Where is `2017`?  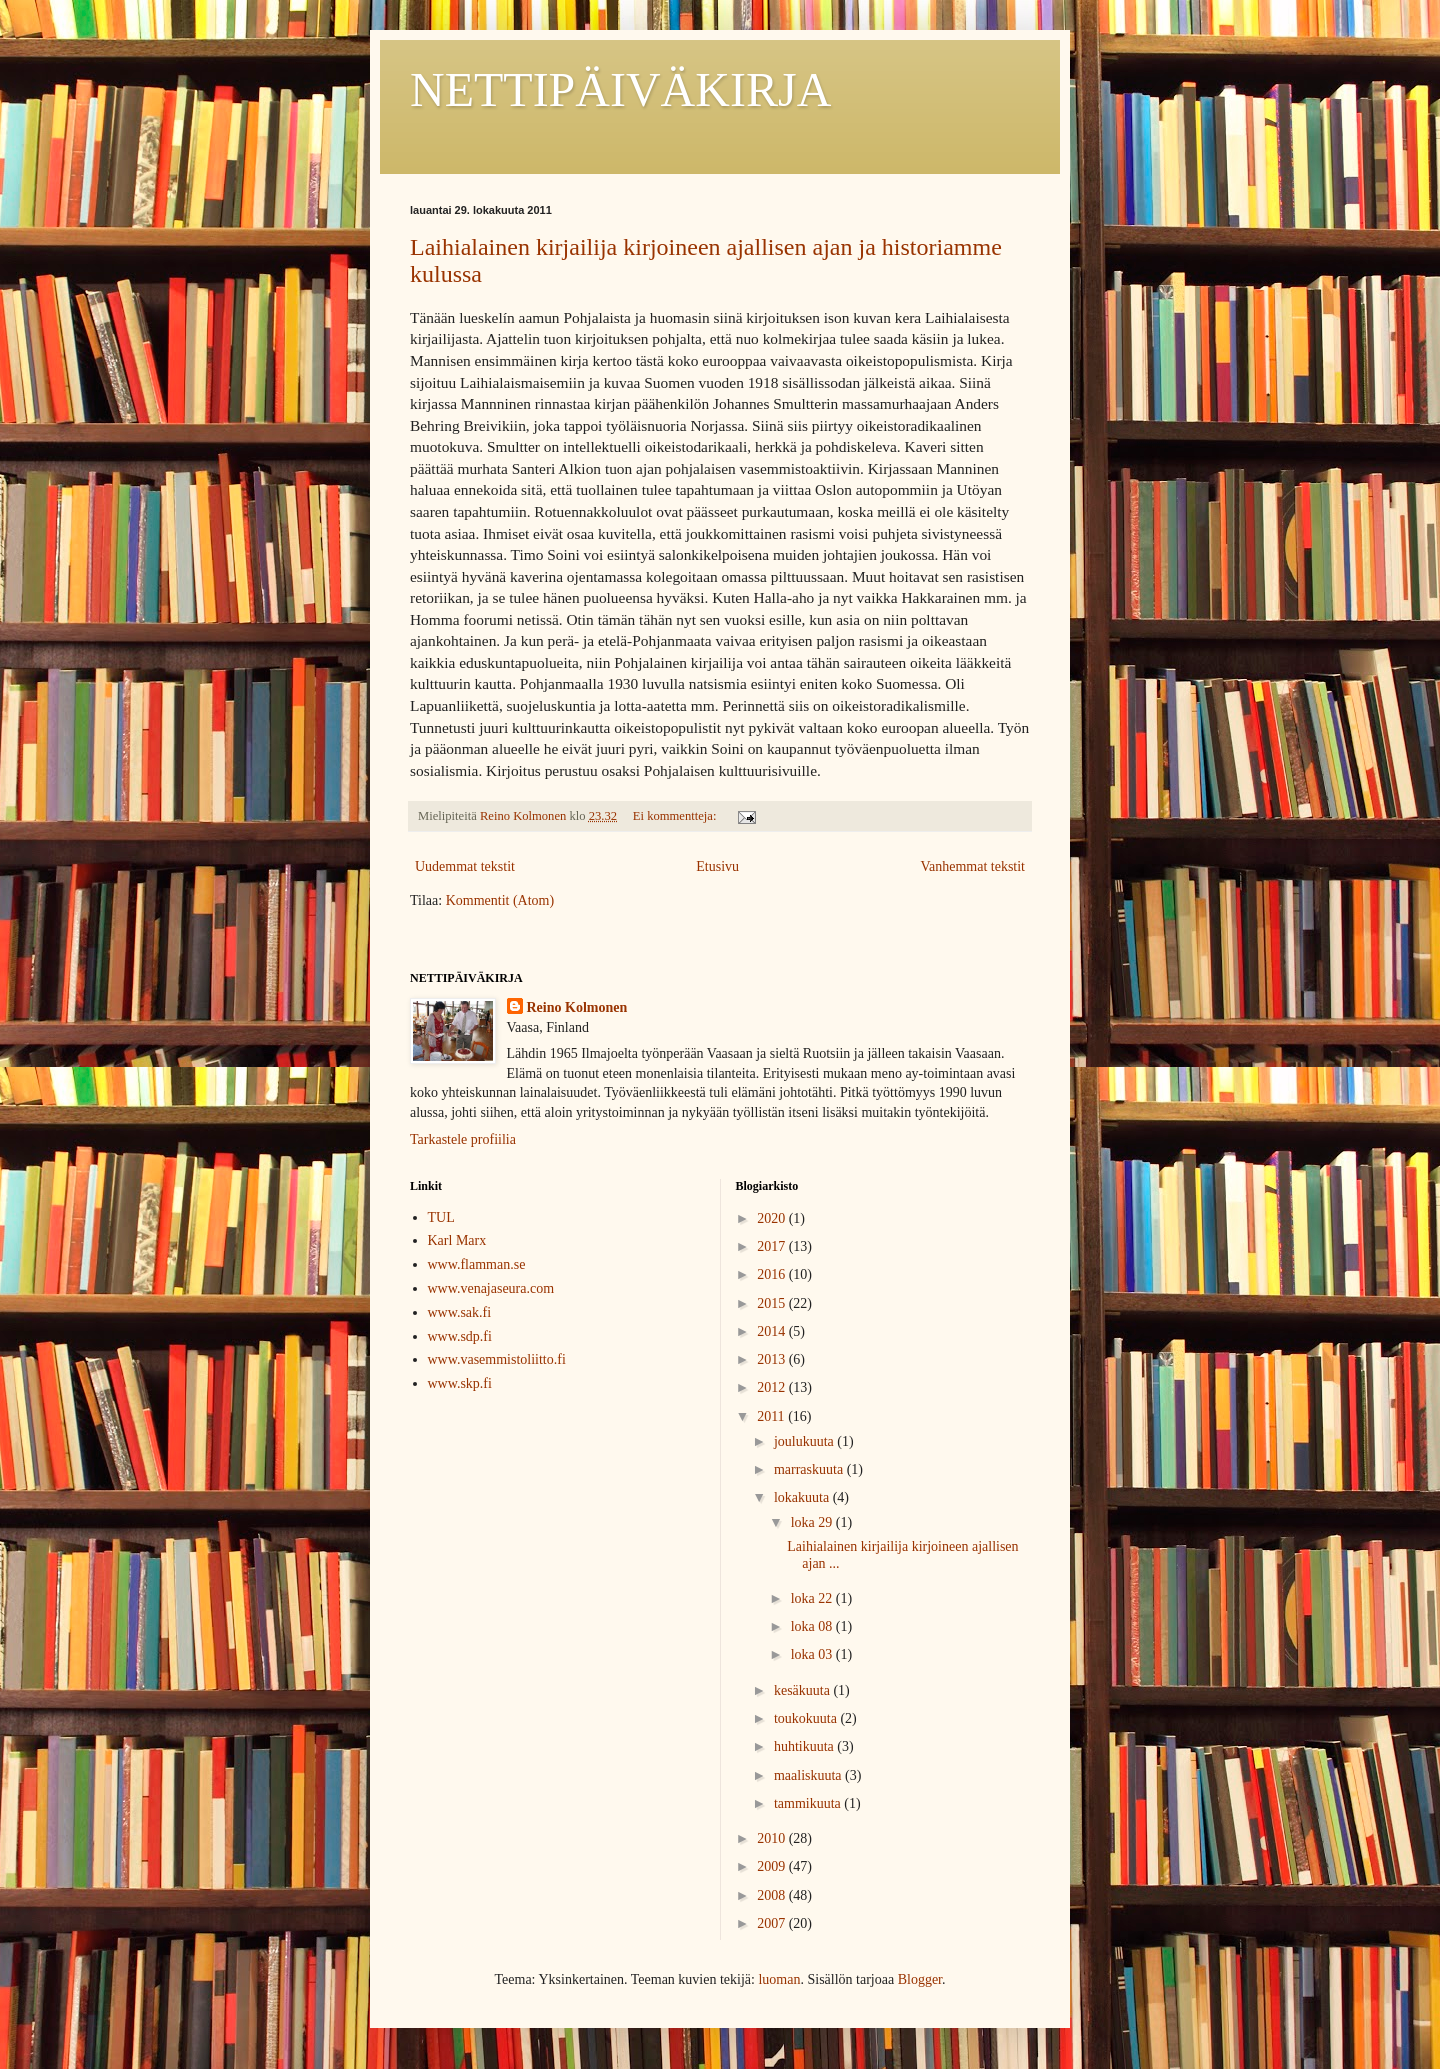
2017 is located at coordinates (773, 1246).